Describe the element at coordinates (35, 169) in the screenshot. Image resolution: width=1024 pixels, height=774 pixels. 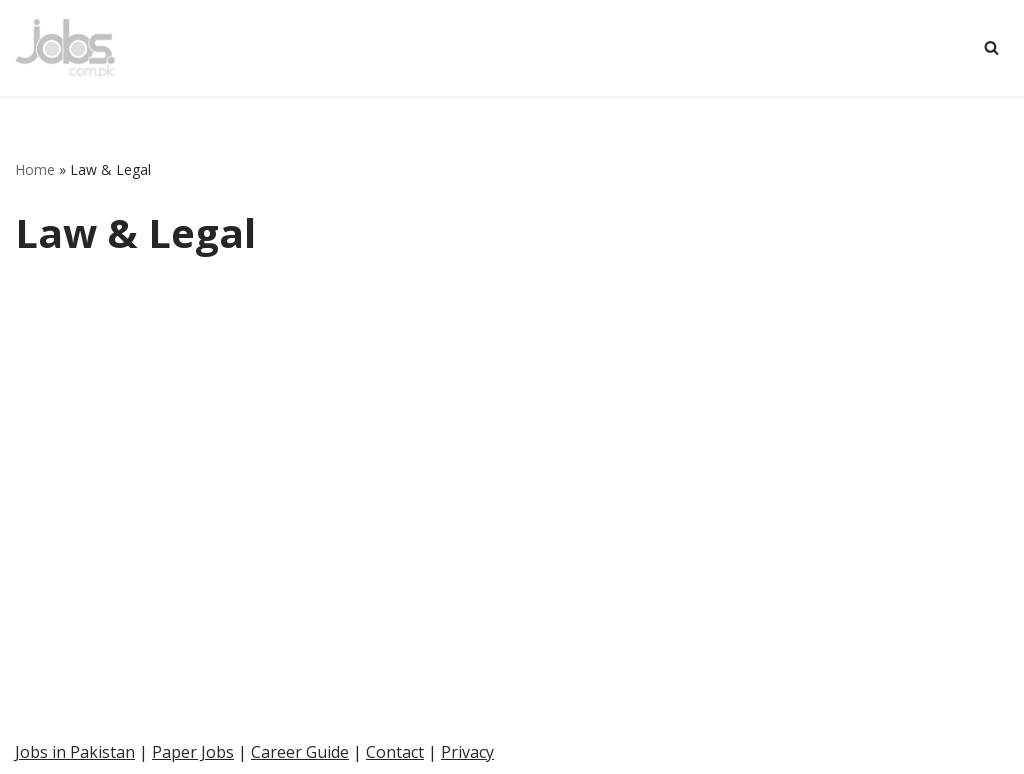
I see `Home` at that location.